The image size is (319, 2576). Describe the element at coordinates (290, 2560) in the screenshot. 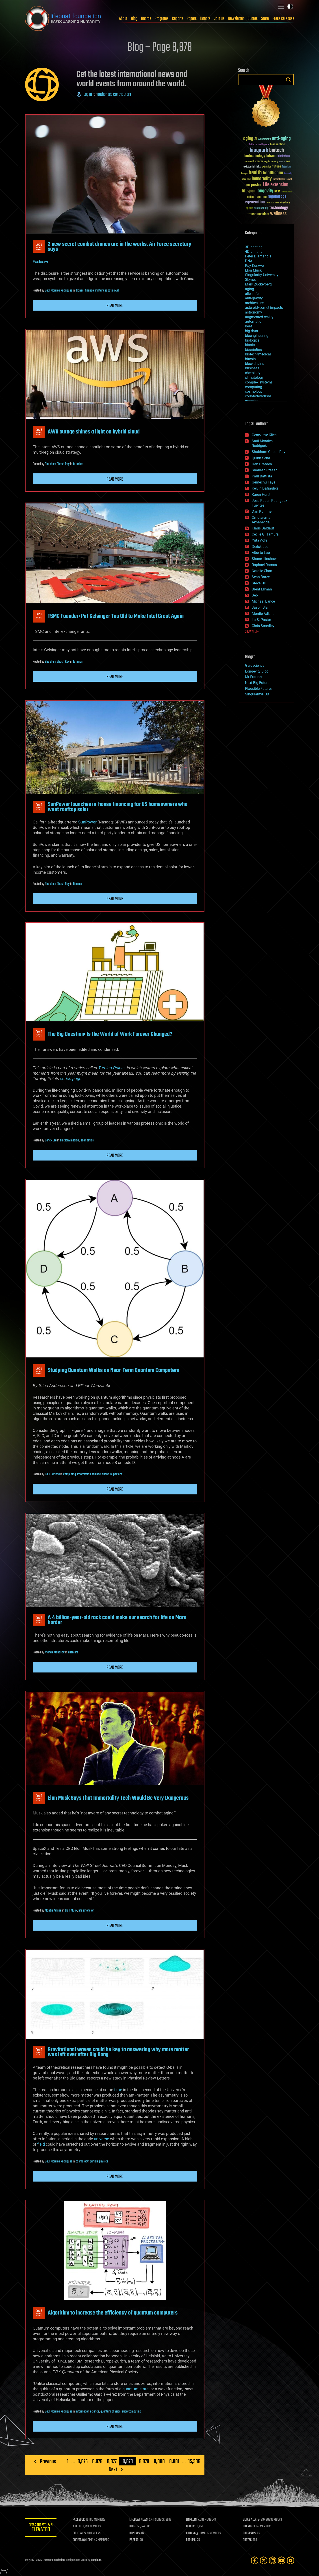

I see `[Rumble]` at that location.